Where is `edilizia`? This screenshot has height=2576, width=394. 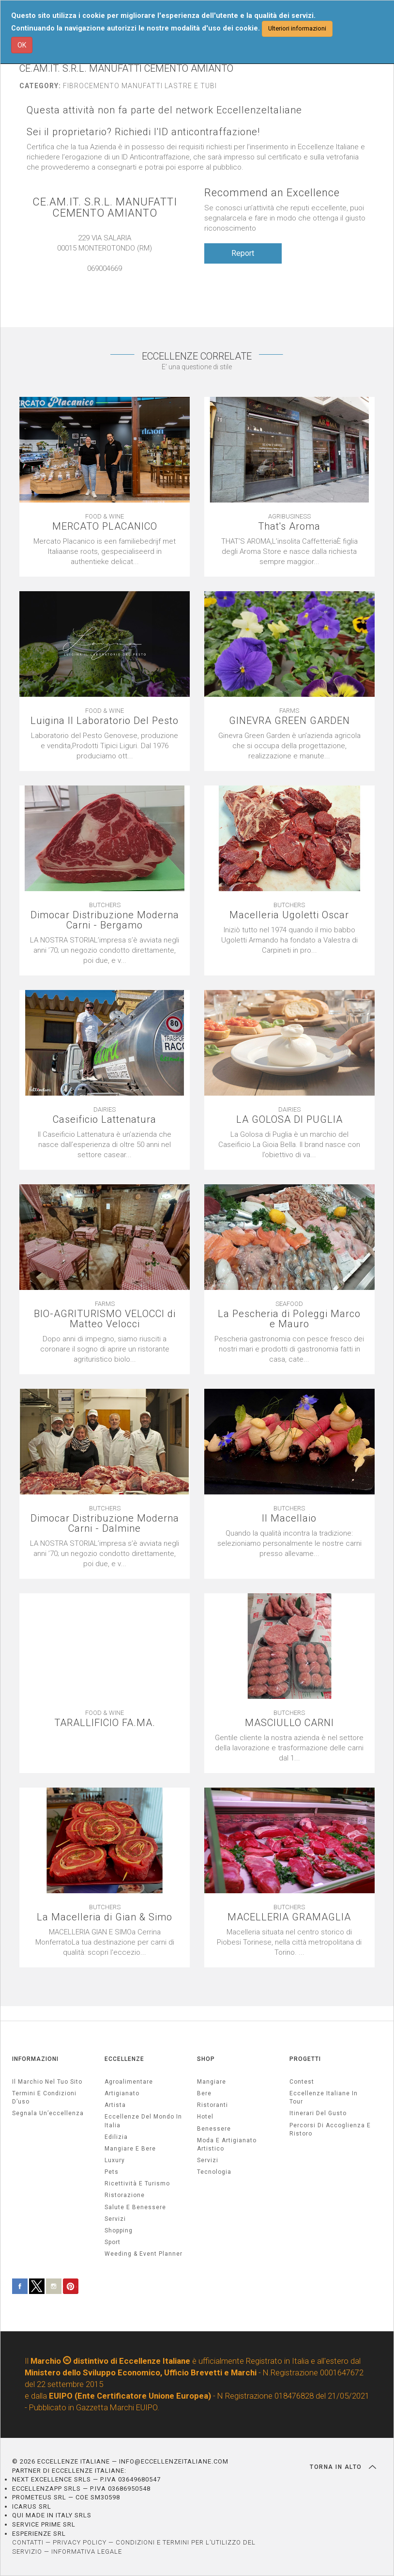 edilizia is located at coordinates (116, 2137).